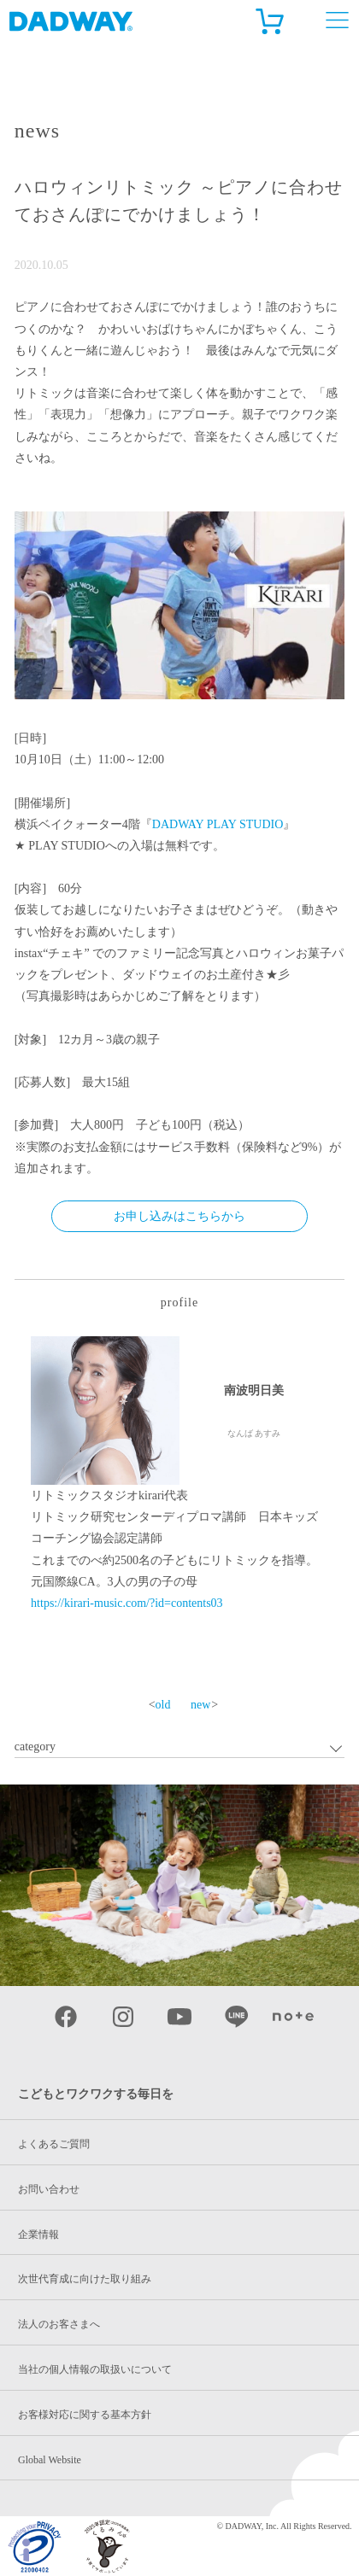  Describe the element at coordinates (95, 2369) in the screenshot. I see `当社の個人情報の取扱いについて` at that location.